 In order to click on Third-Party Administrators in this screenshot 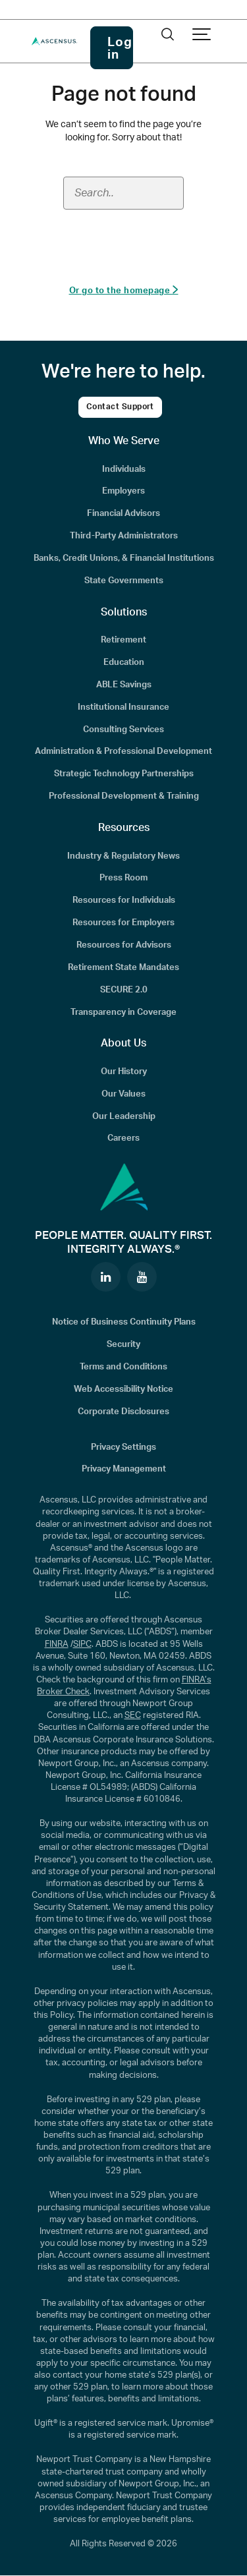, I will do `click(124, 536)`.